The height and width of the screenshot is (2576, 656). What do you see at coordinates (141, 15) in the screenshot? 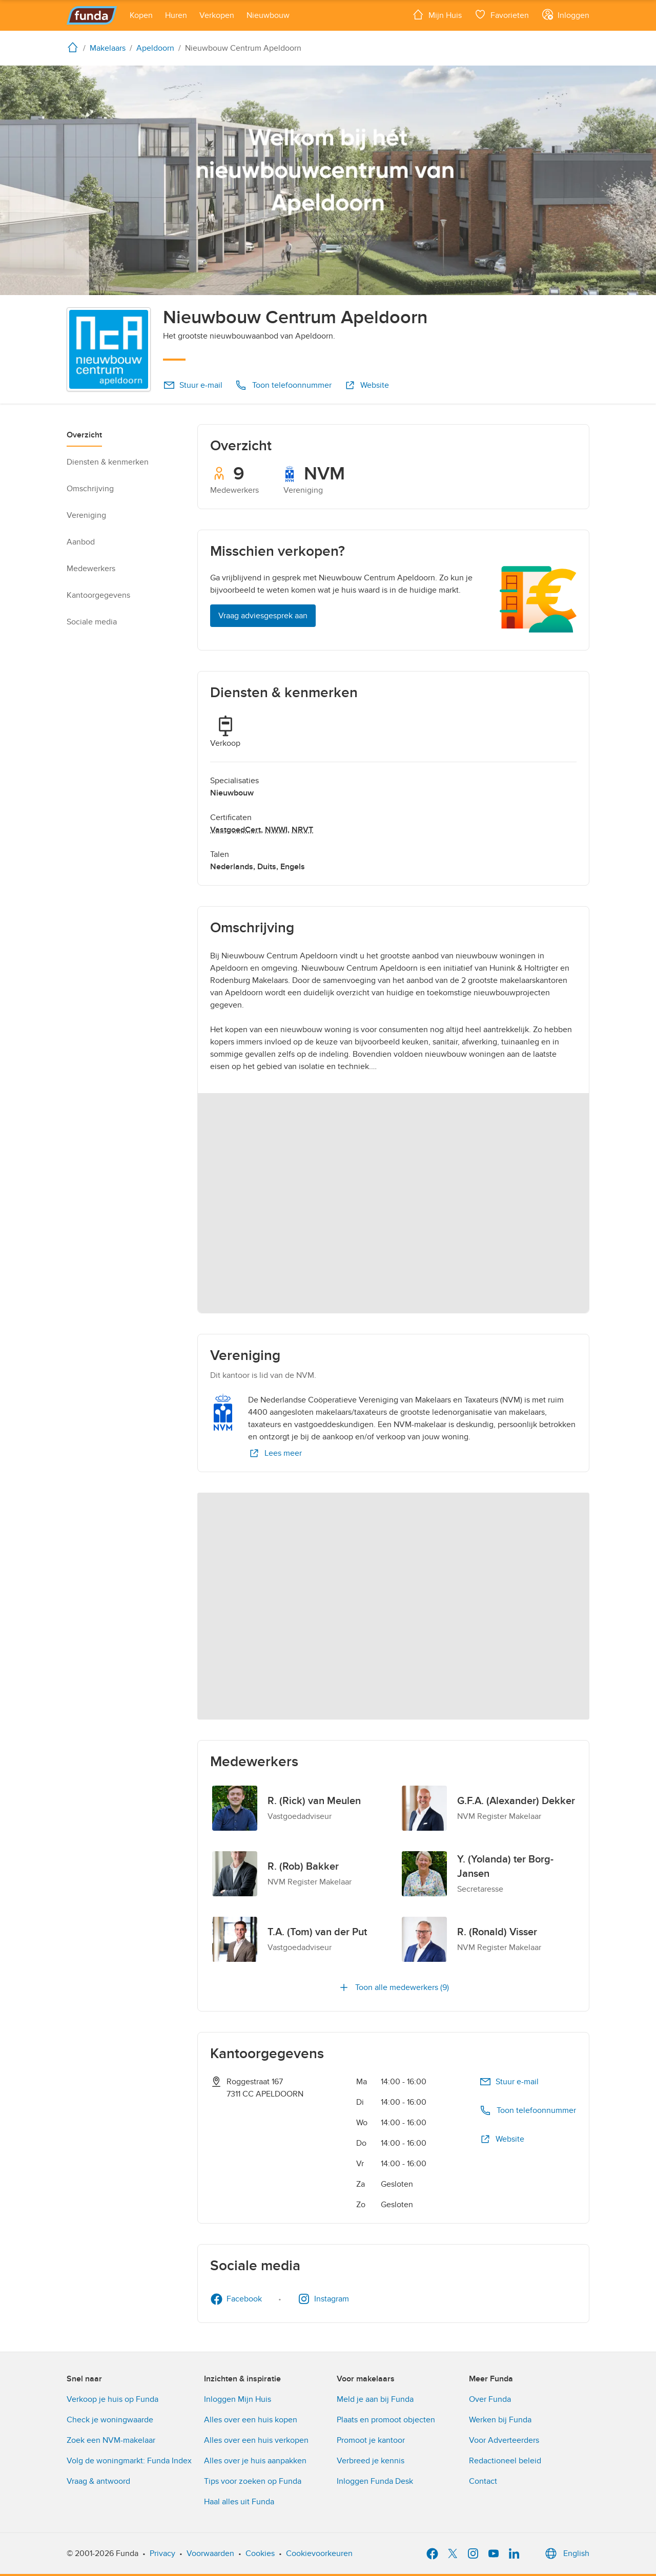
I see `[Open menu item]` at bounding box center [141, 15].